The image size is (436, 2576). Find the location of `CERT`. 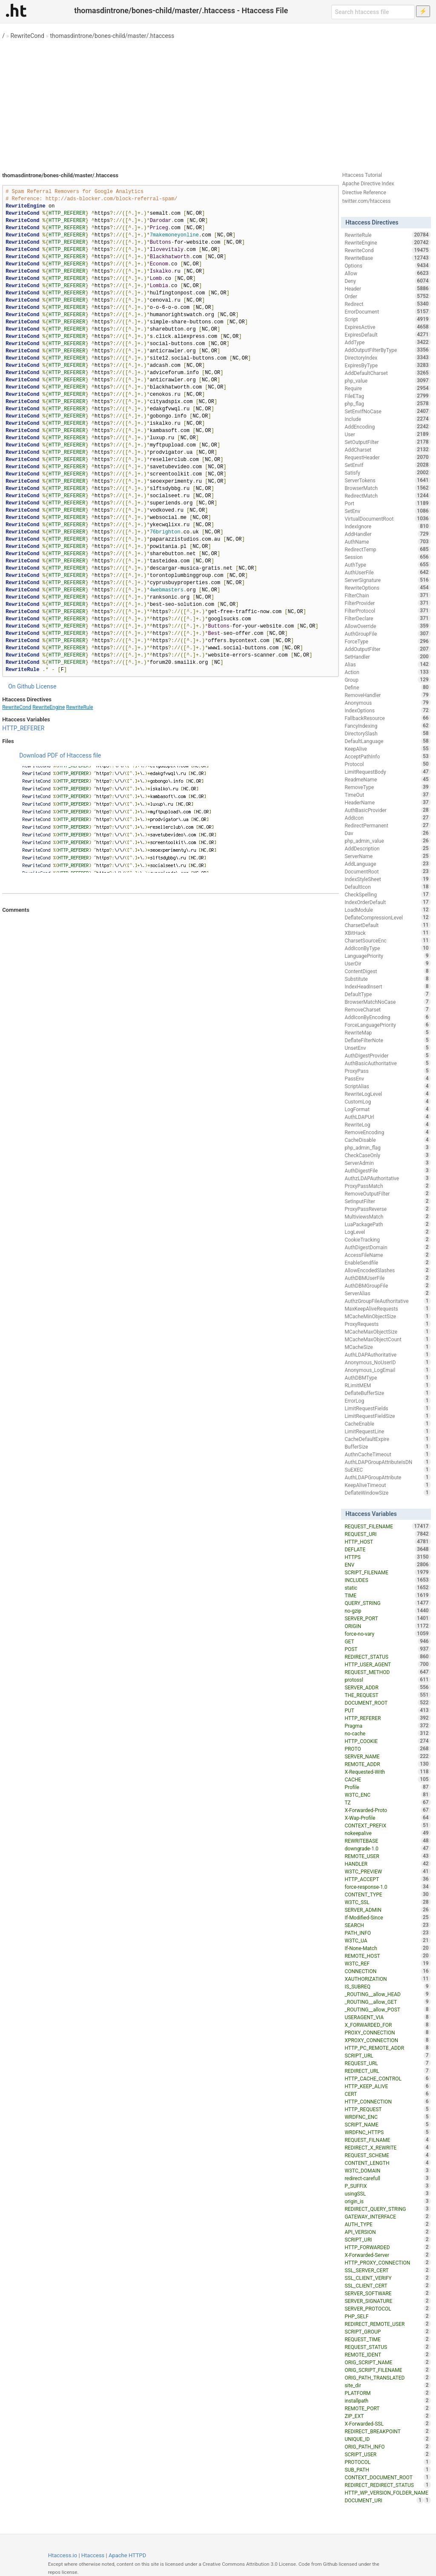

CERT is located at coordinates (387, 2093).